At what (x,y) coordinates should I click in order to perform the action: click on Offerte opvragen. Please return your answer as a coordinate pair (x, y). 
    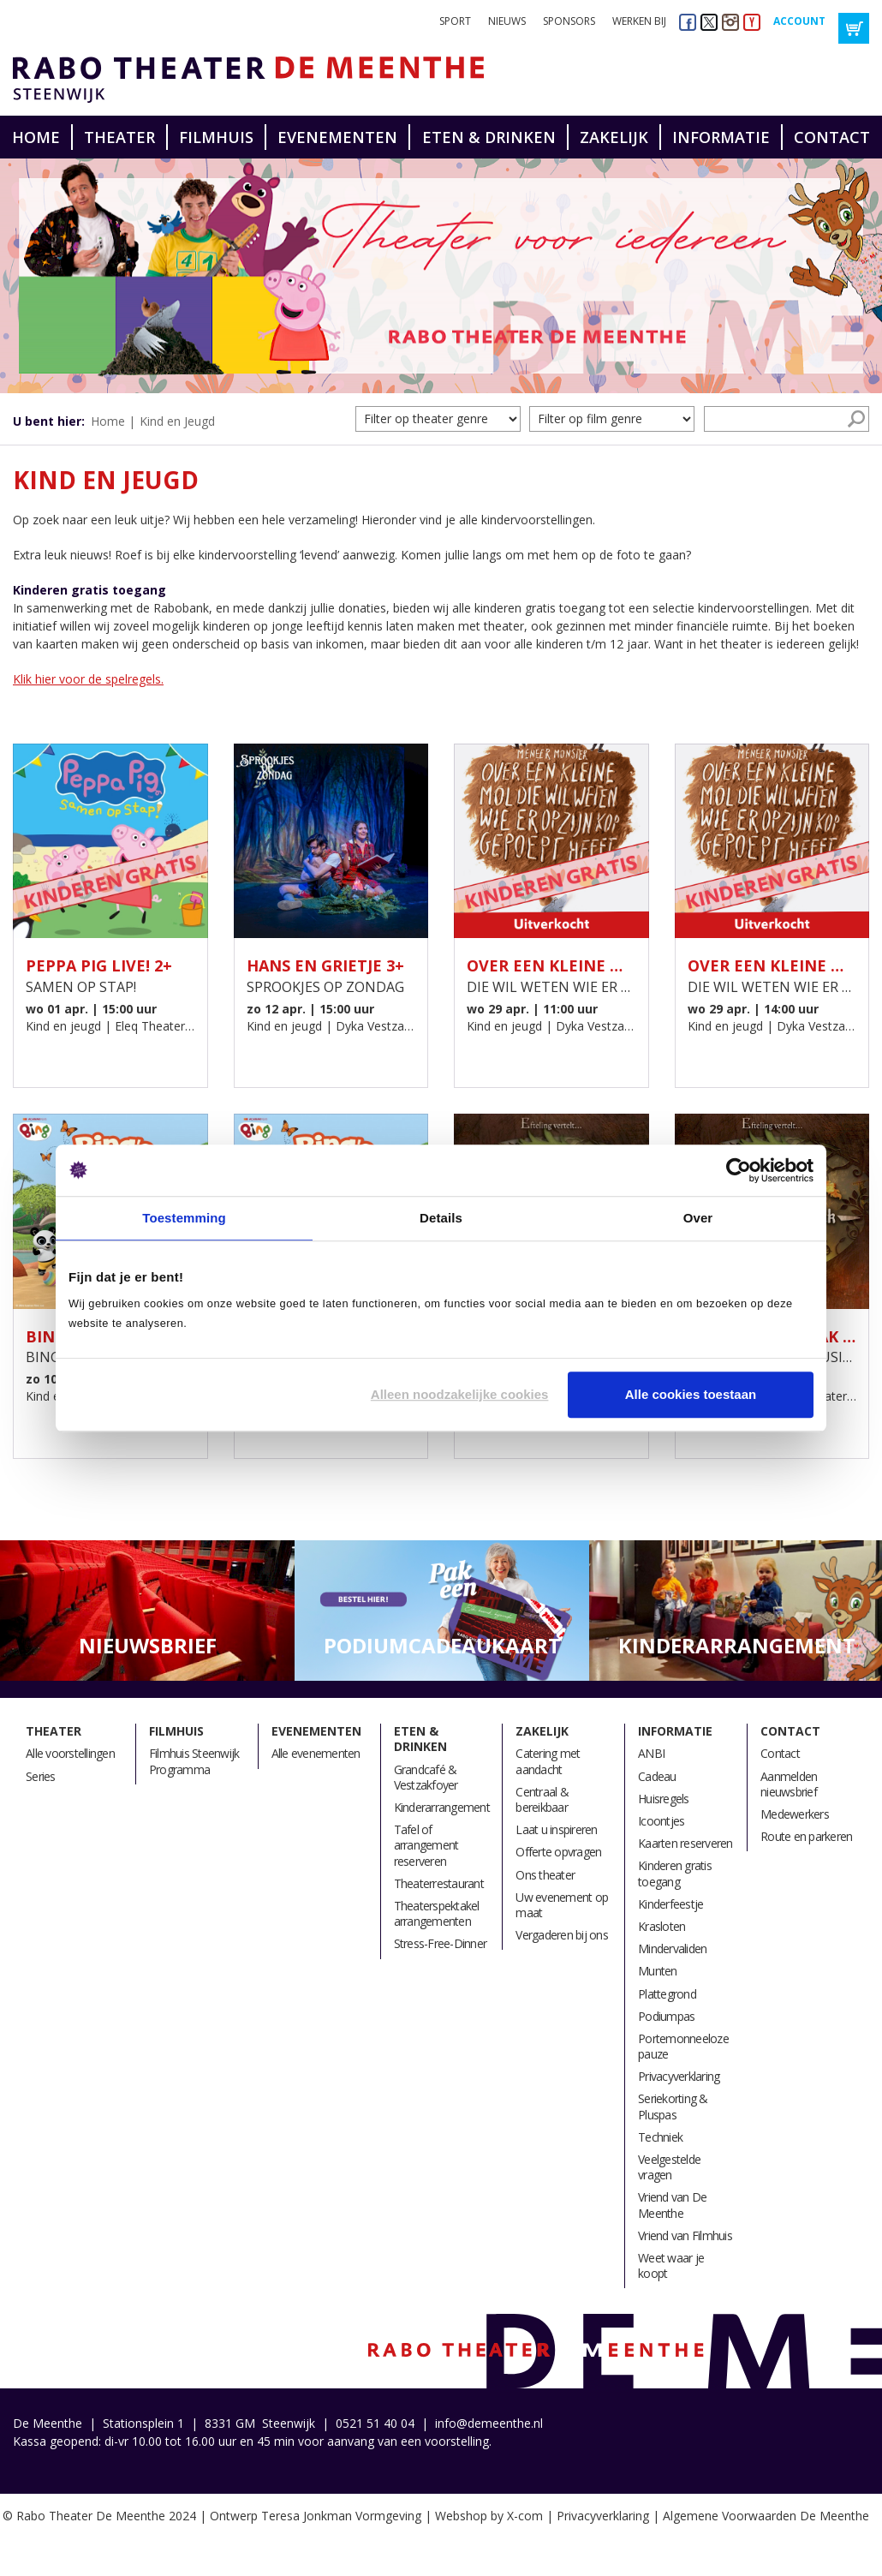
    Looking at the image, I should click on (558, 1852).